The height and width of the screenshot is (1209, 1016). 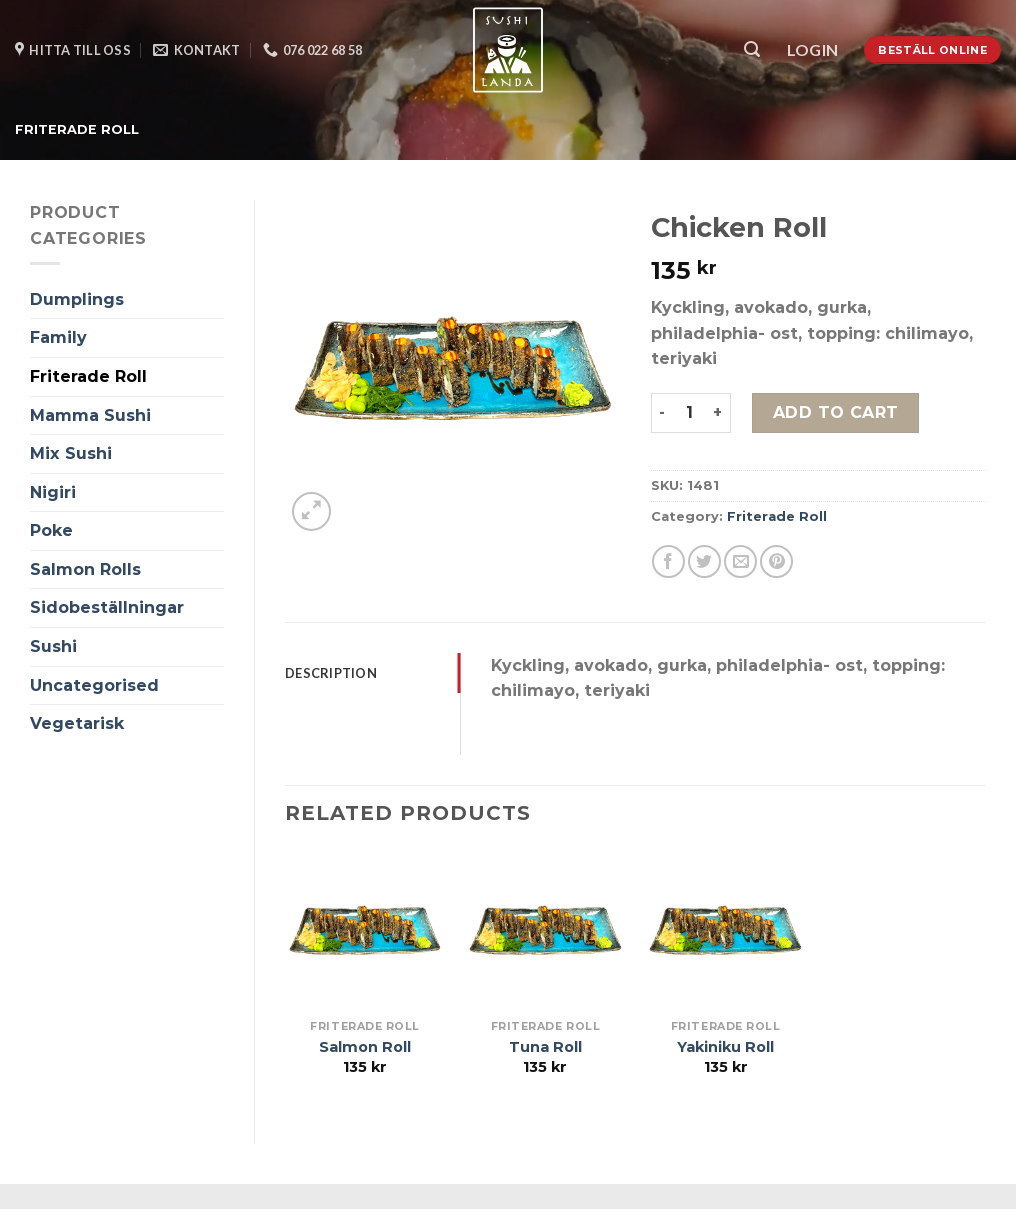 What do you see at coordinates (331, 673) in the screenshot?
I see `Description [tab]` at bounding box center [331, 673].